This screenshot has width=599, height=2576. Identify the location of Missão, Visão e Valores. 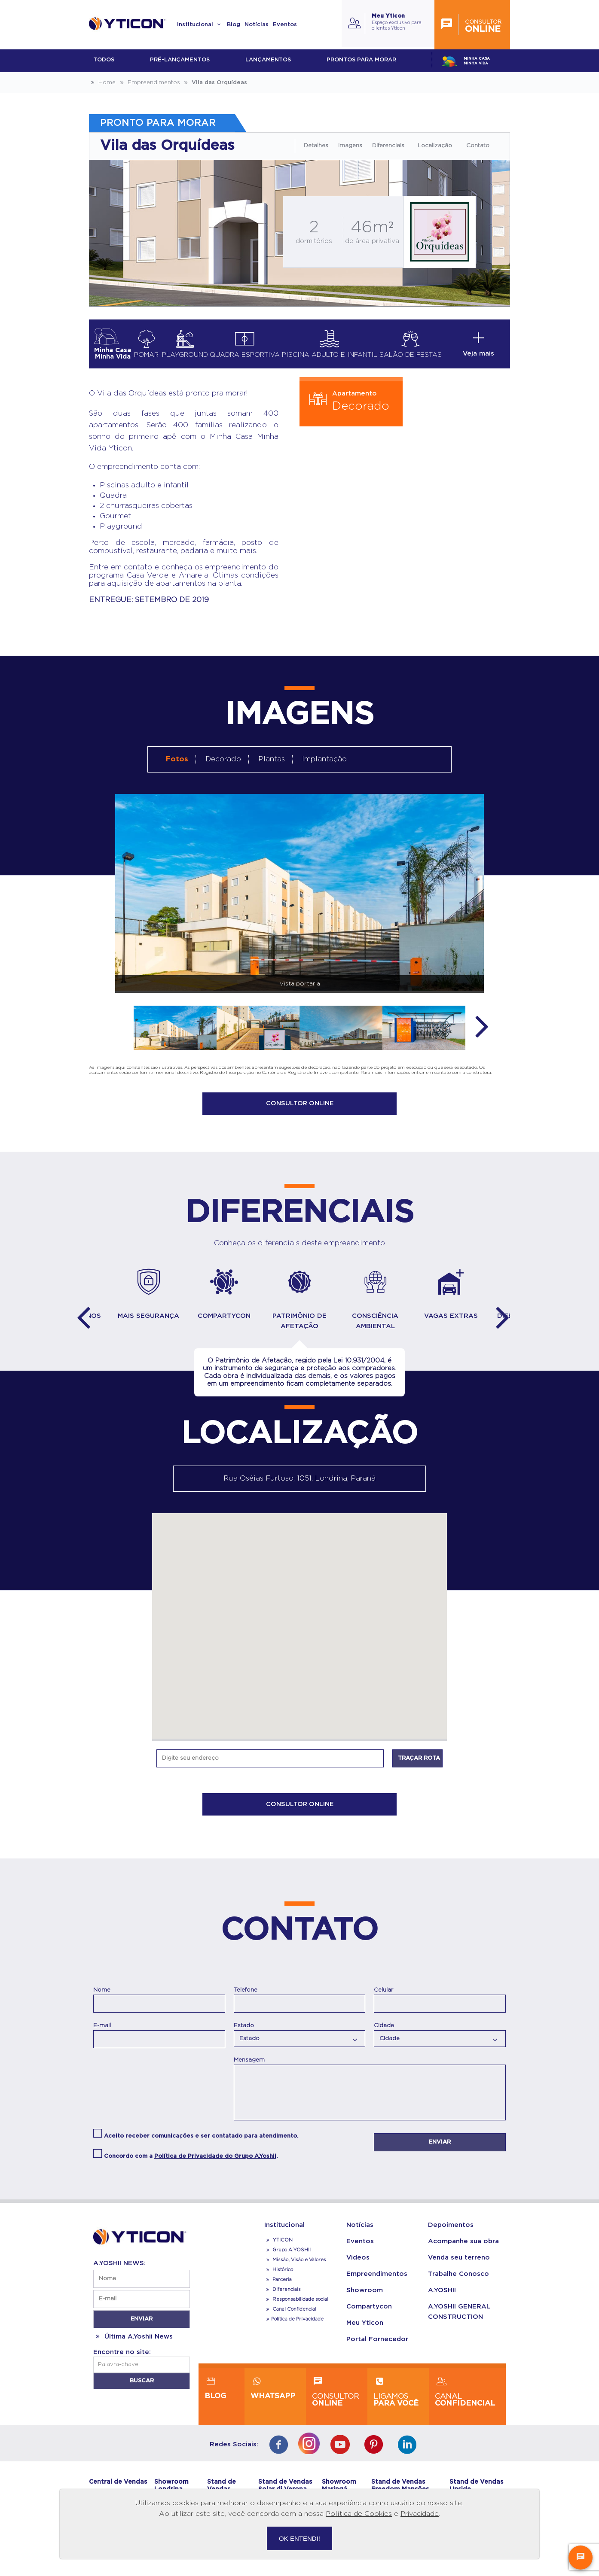
(295, 2267).